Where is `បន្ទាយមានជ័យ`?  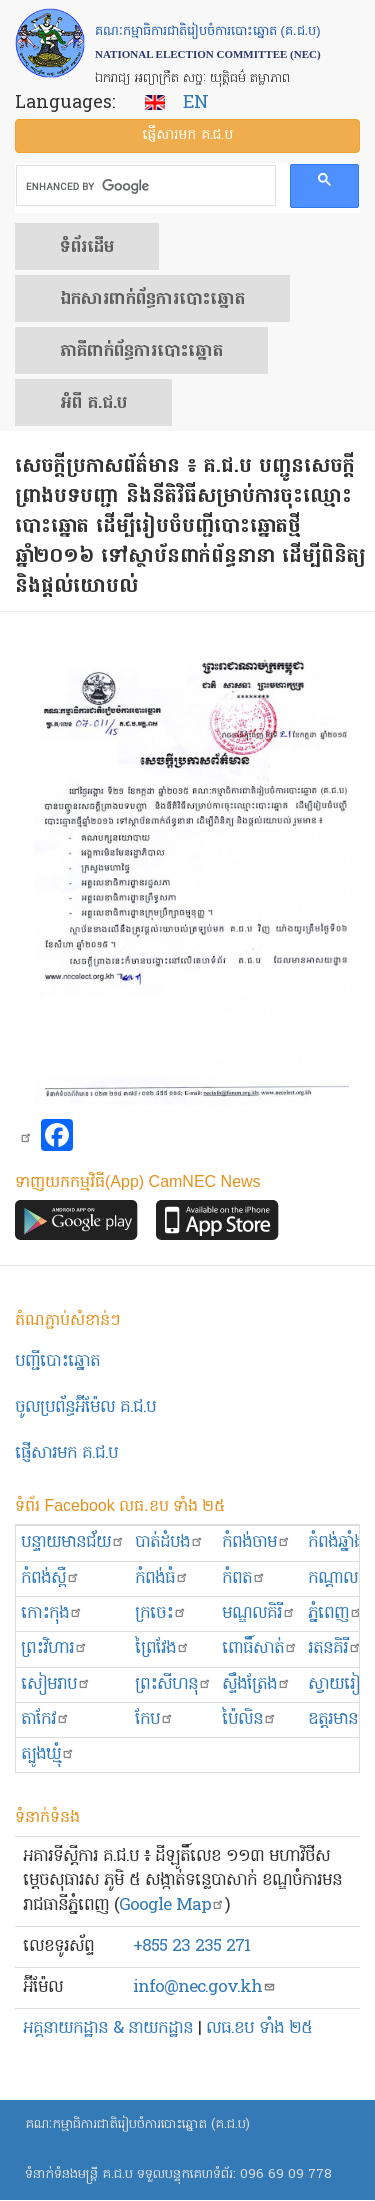
បន្ទាយមានជ័យ is located at coordinates (73, 1542).